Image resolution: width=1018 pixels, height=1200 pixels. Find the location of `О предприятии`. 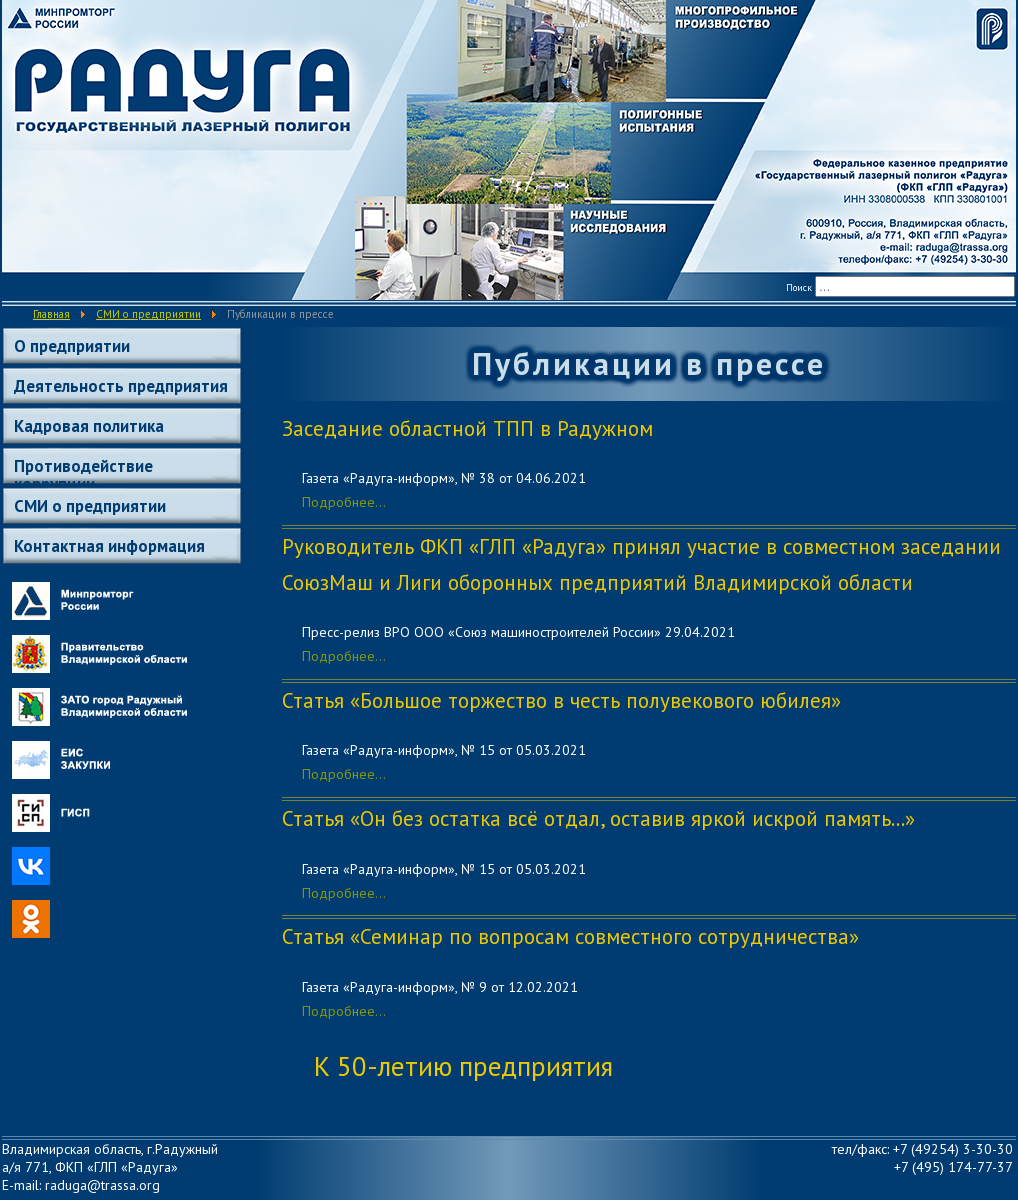

О предприятии is located at coordinates (72, 346).